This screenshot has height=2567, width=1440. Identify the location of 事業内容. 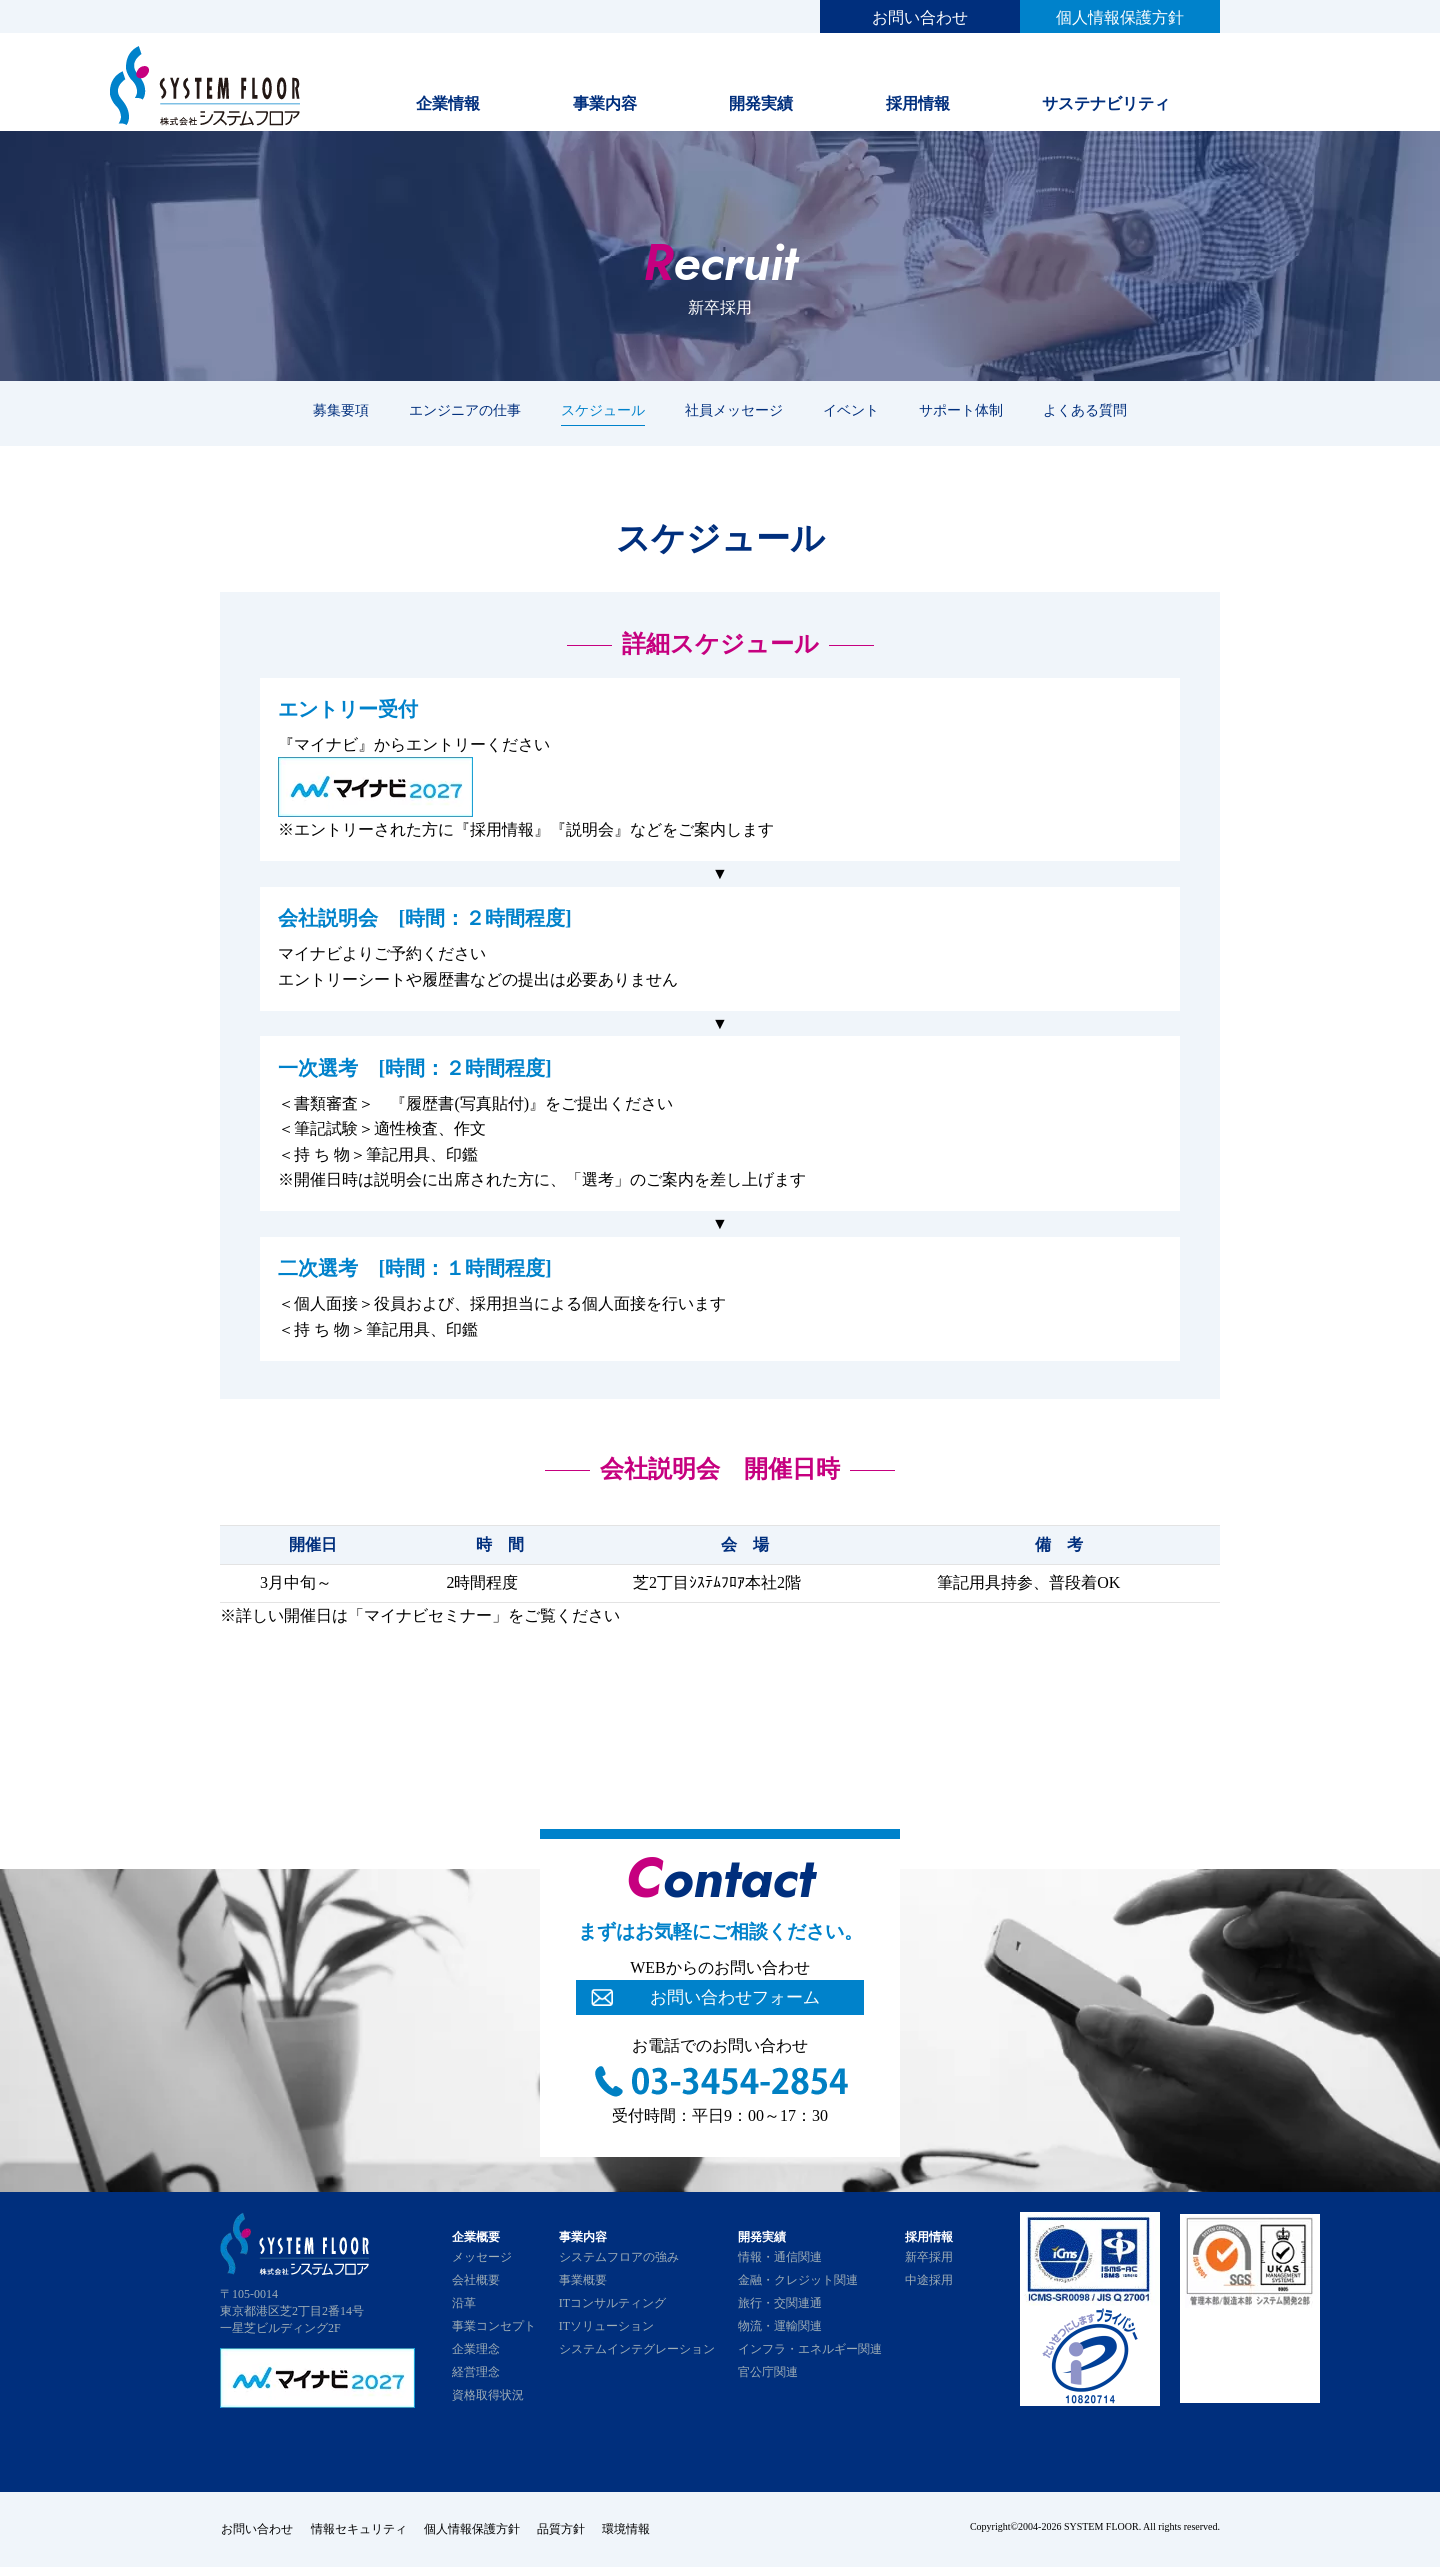
(605, 103).